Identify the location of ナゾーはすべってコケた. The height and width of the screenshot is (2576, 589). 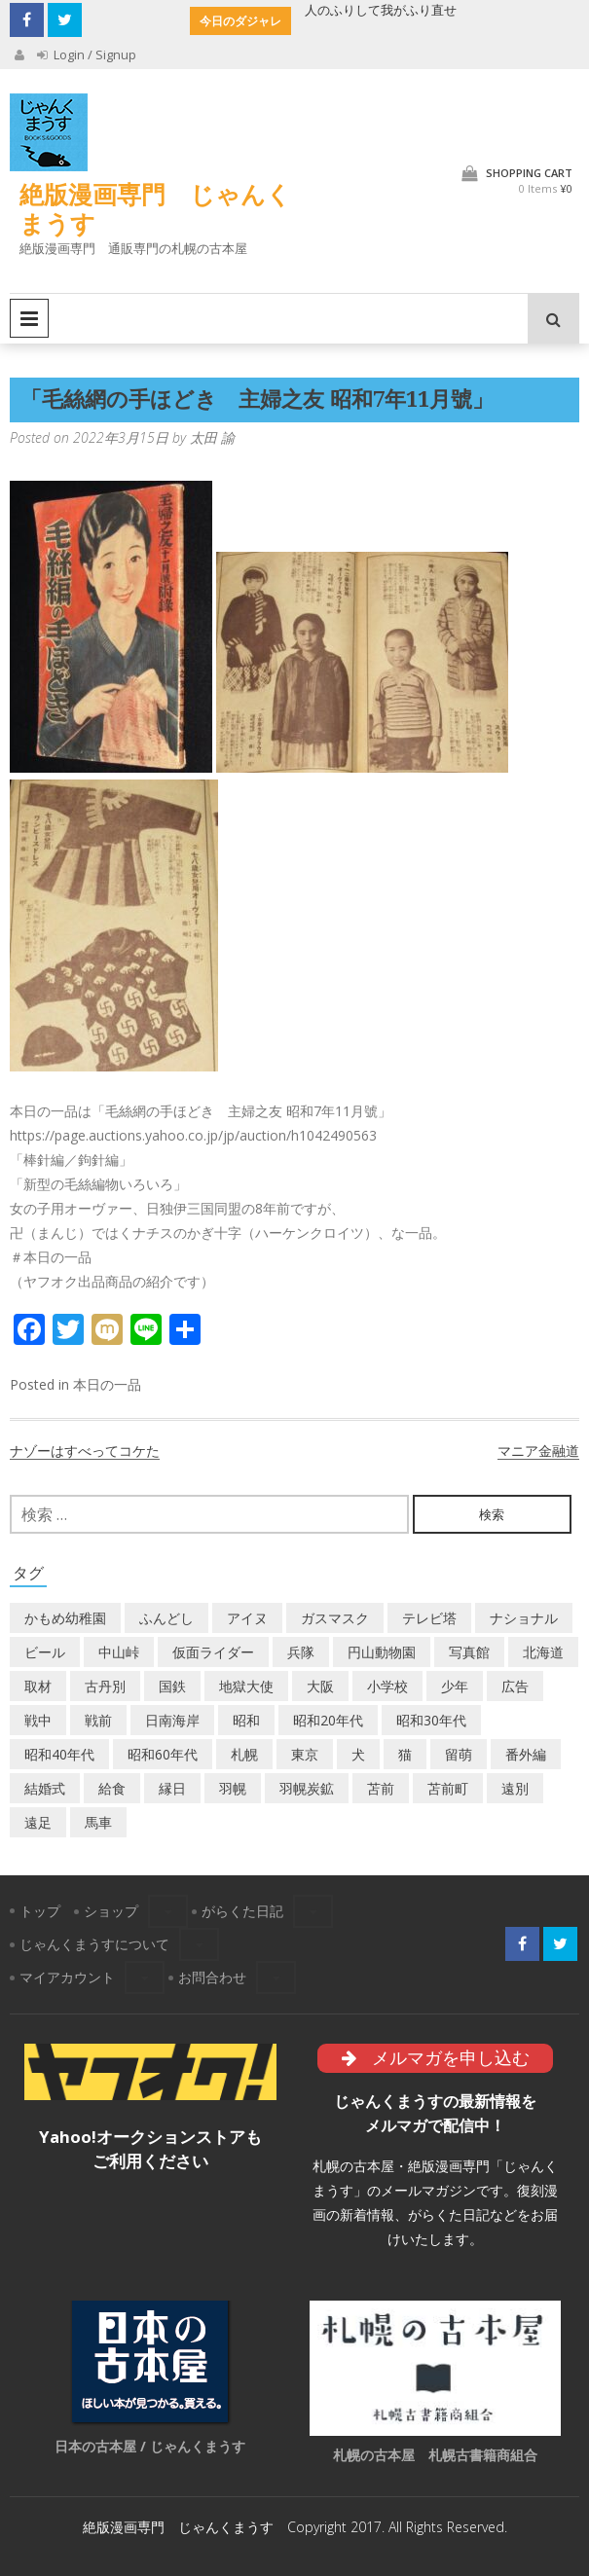
(85, 1450).